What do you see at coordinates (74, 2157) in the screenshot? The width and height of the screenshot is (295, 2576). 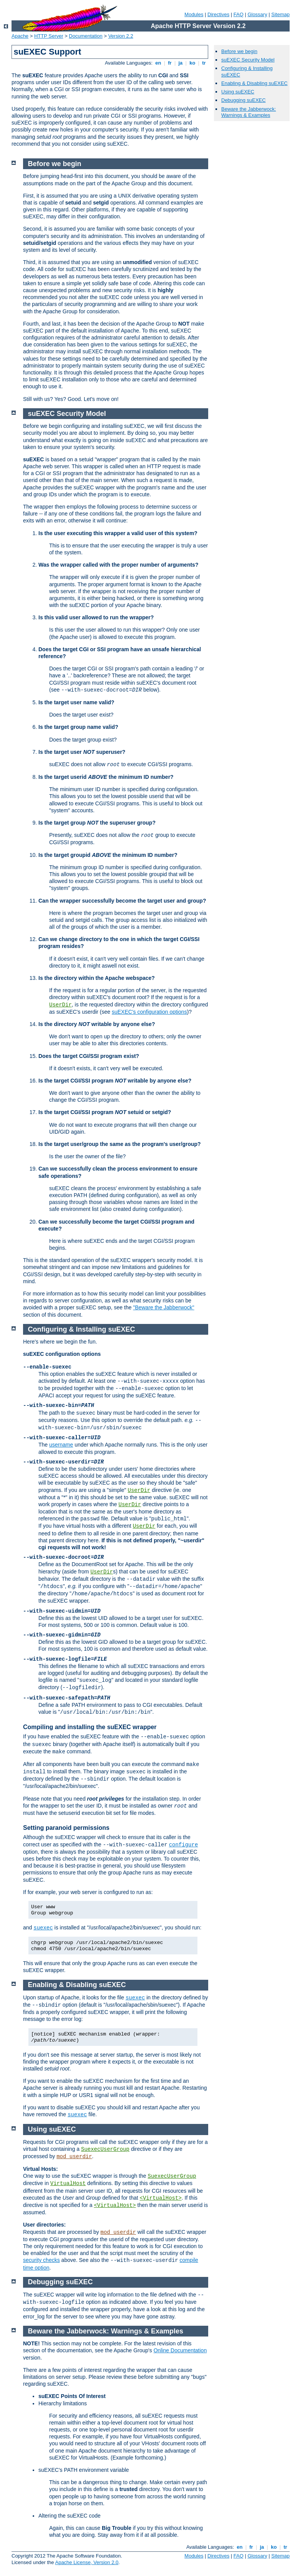 I see `mod_userdir` at bounding box center [74, 2157].